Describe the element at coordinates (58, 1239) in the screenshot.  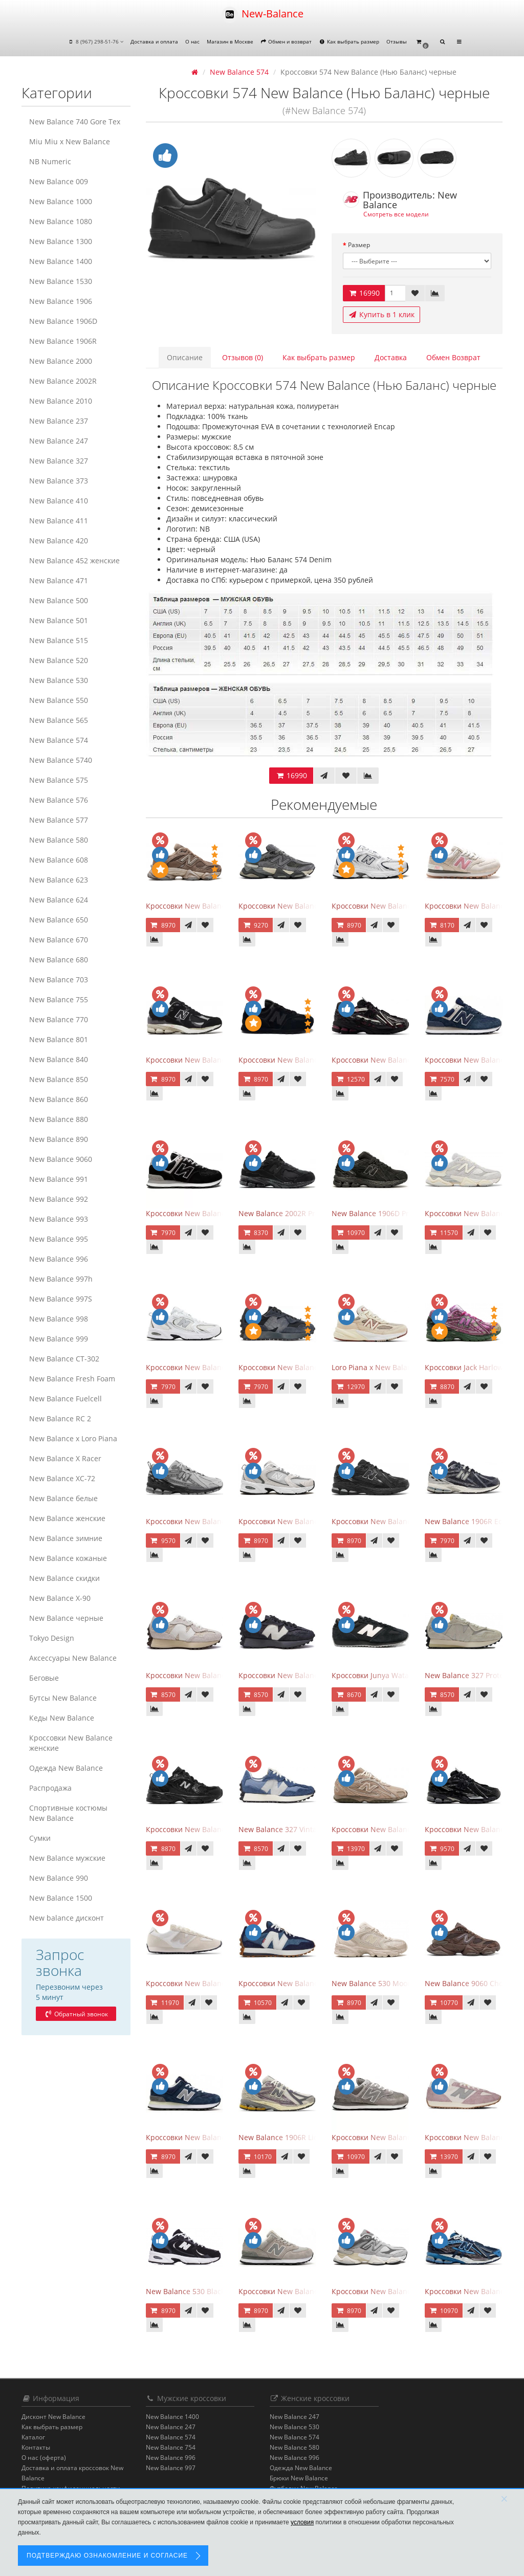
I see `New Balance 995` at that location.